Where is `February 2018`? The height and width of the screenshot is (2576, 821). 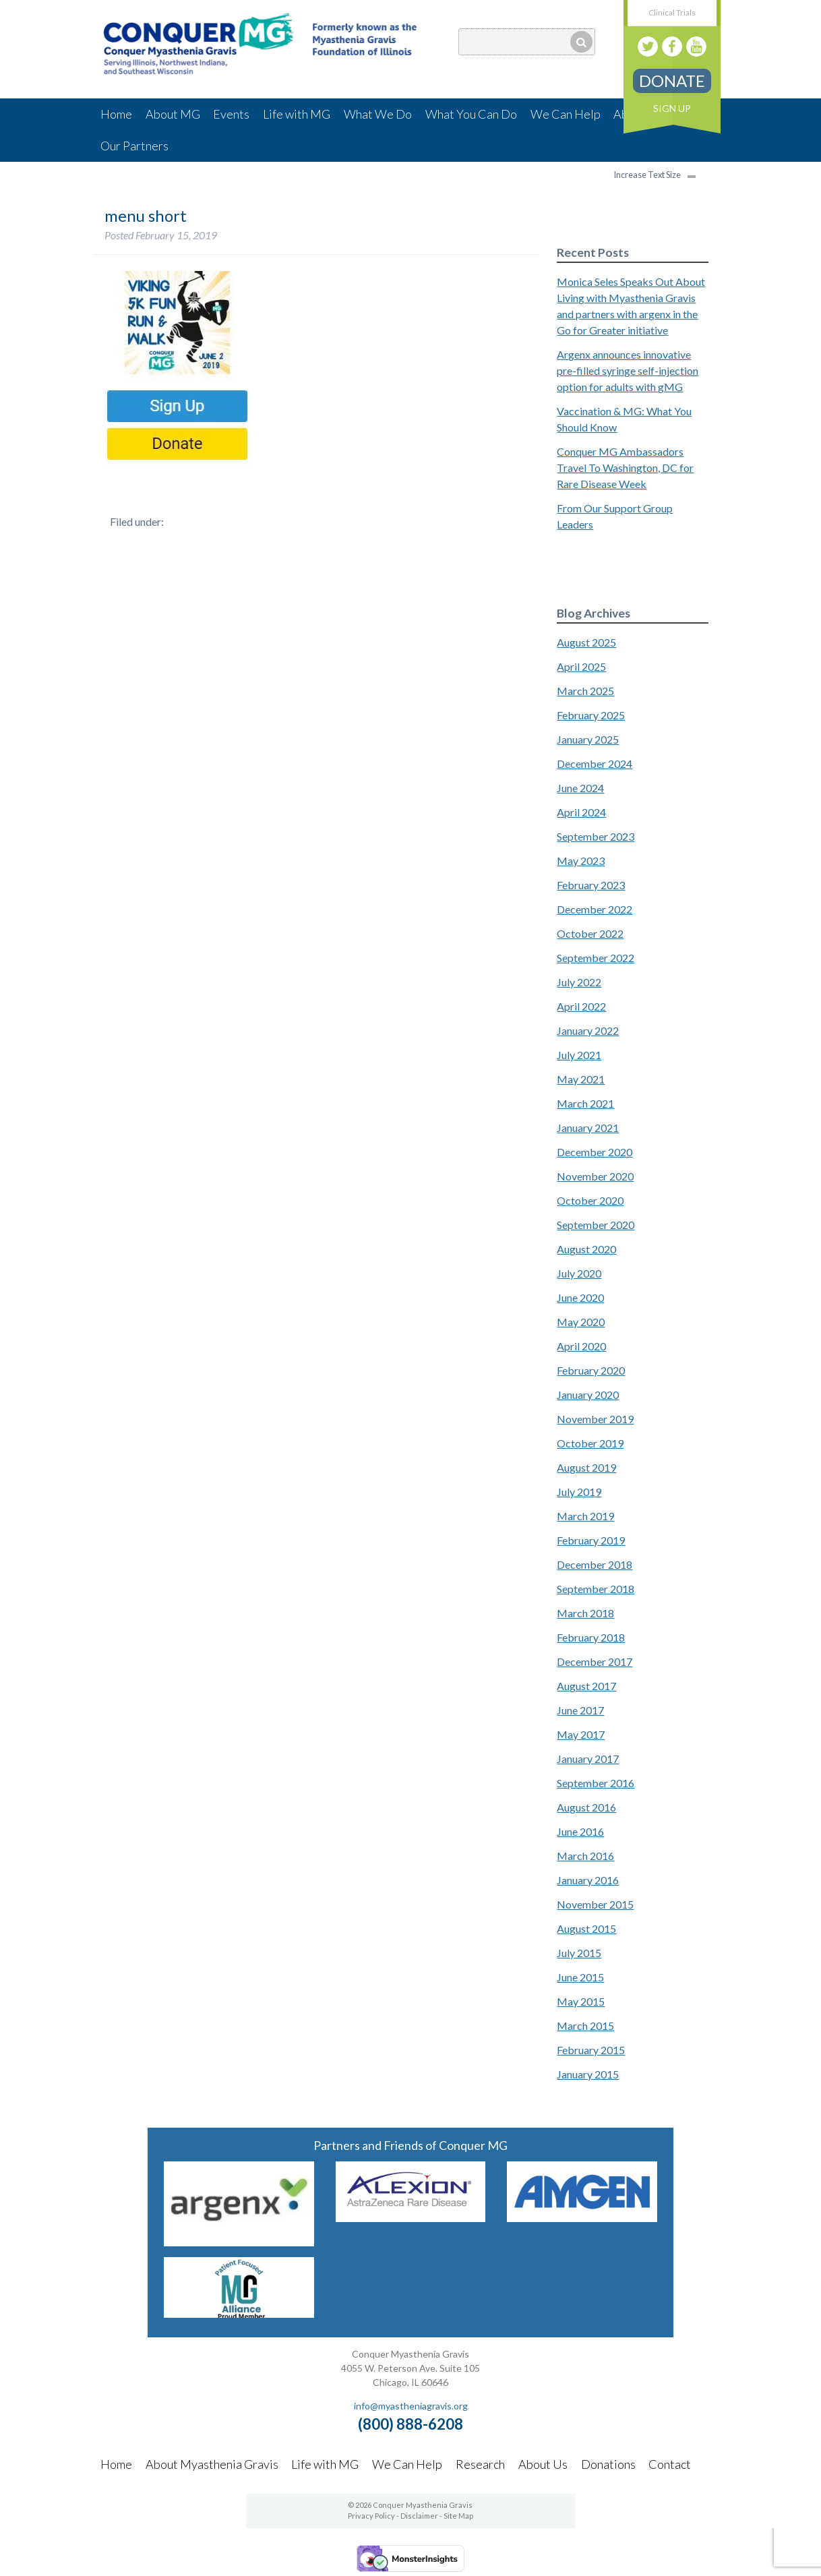 February 2018 is located at coordinates (591, 1637).